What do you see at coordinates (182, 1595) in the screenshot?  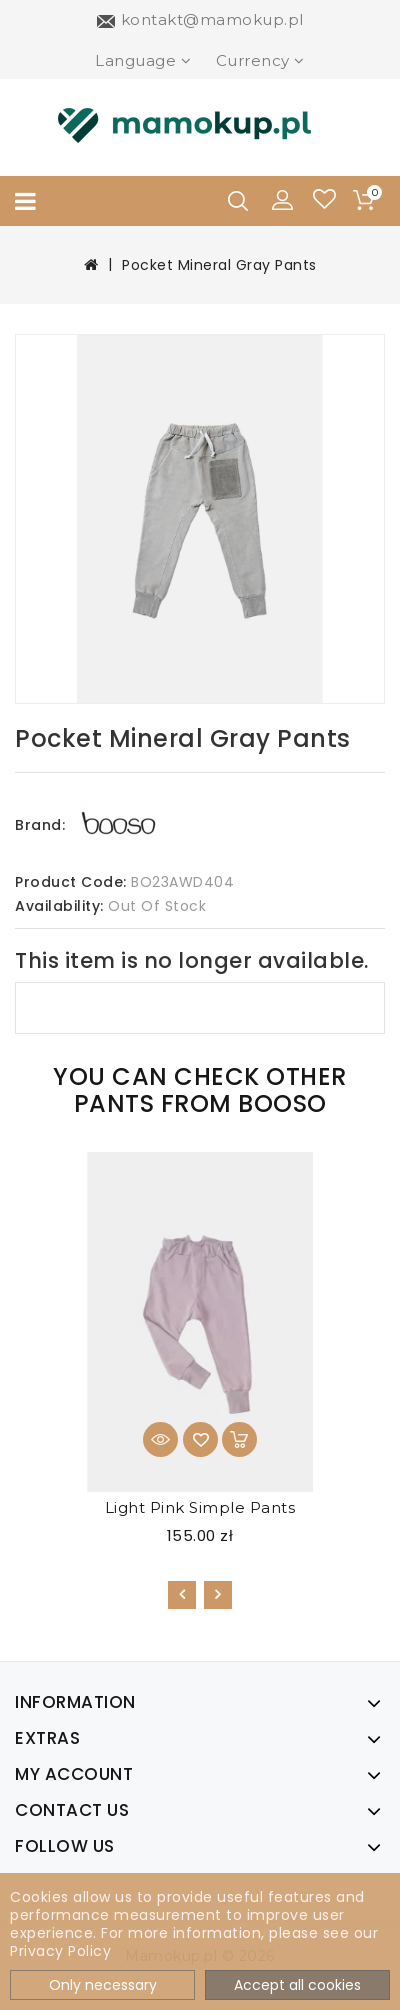 I see `[presentation]` at bounding box center [182, 1595].